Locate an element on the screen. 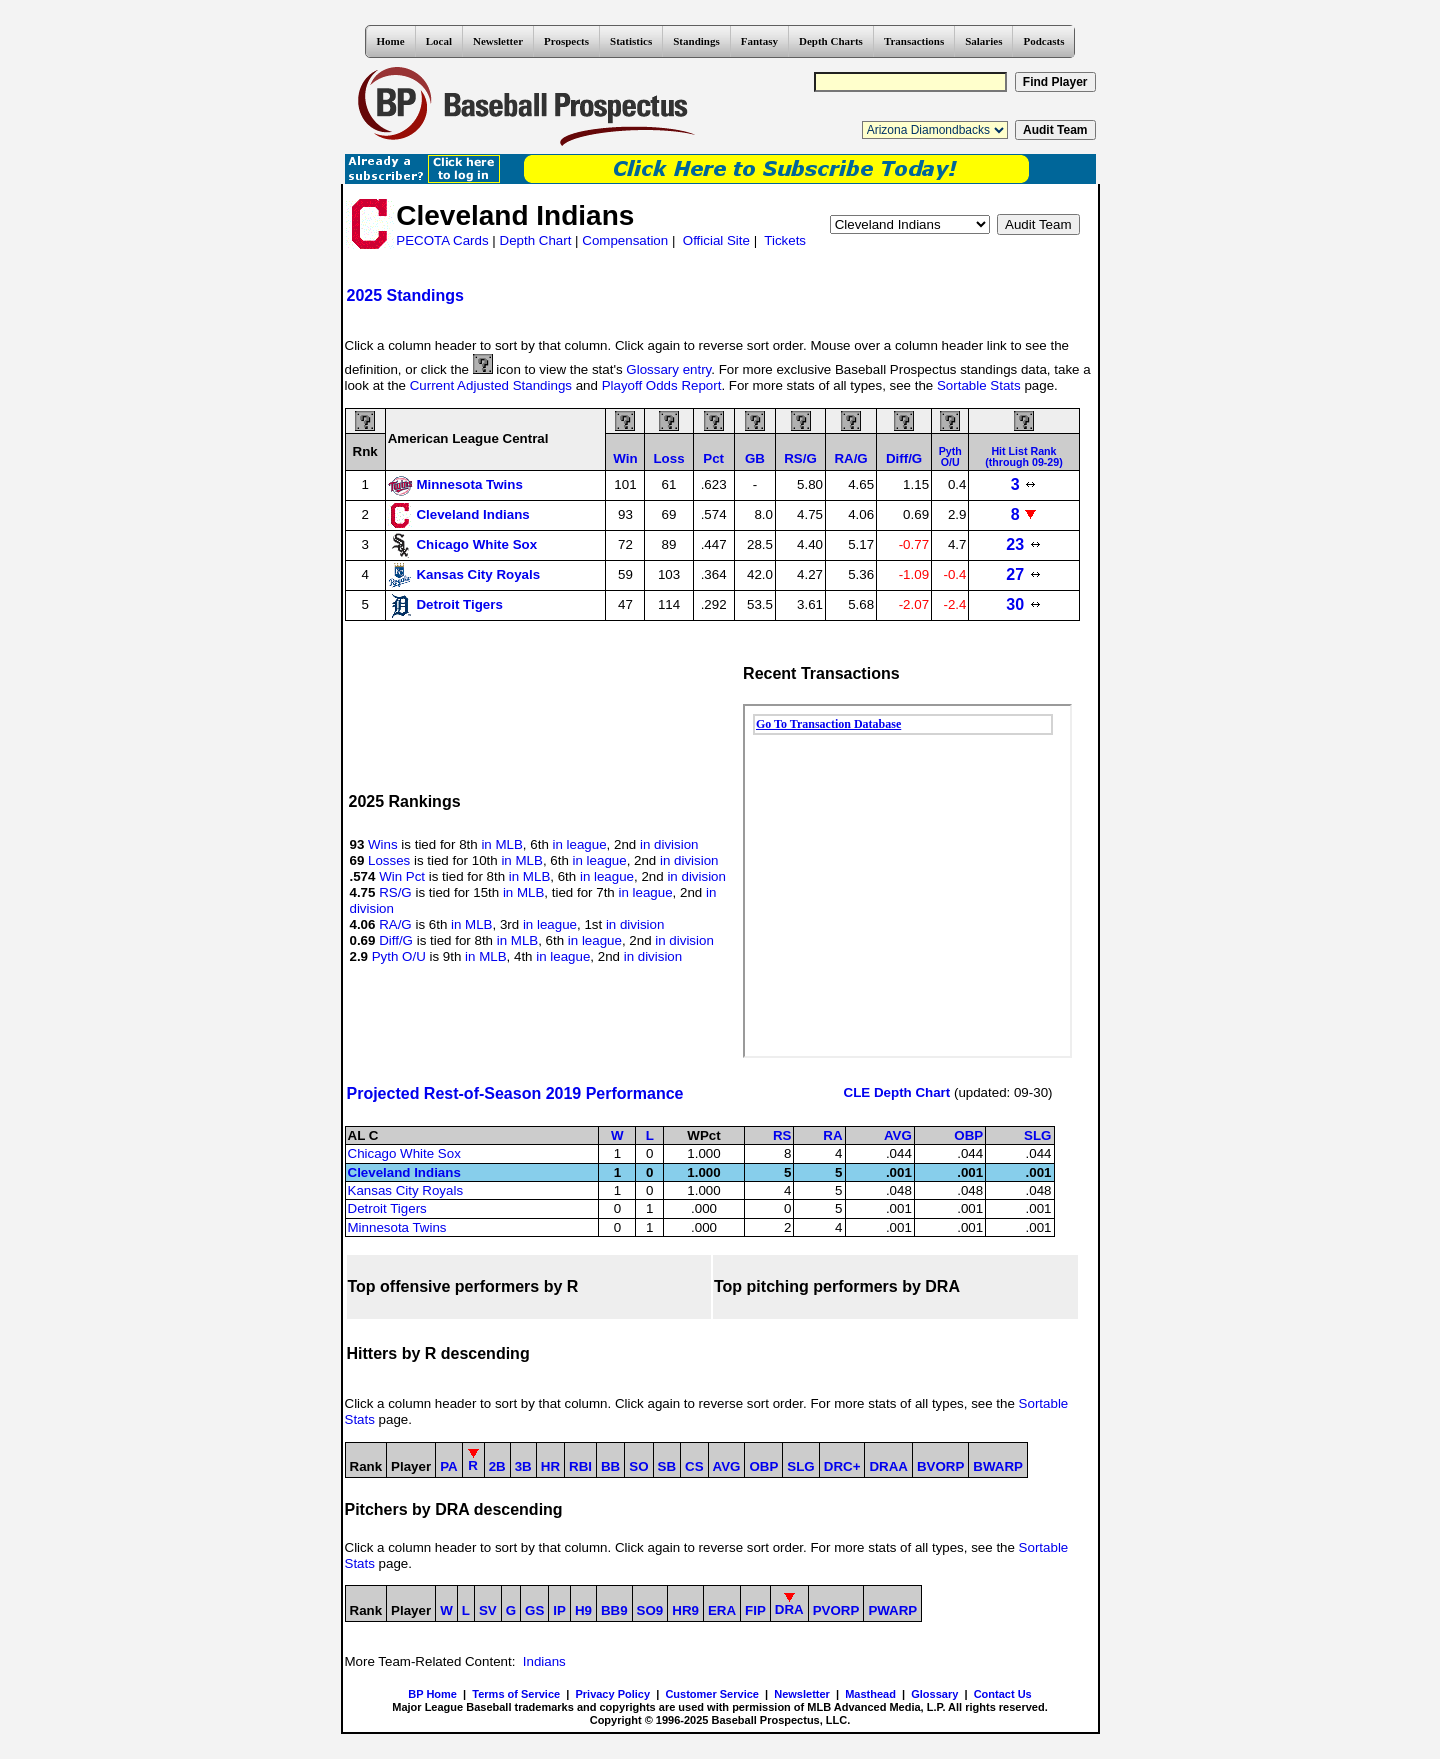 This screenshot has width=1440, height=1759. Detroit Tigers is located at coordinates (387, 1208).